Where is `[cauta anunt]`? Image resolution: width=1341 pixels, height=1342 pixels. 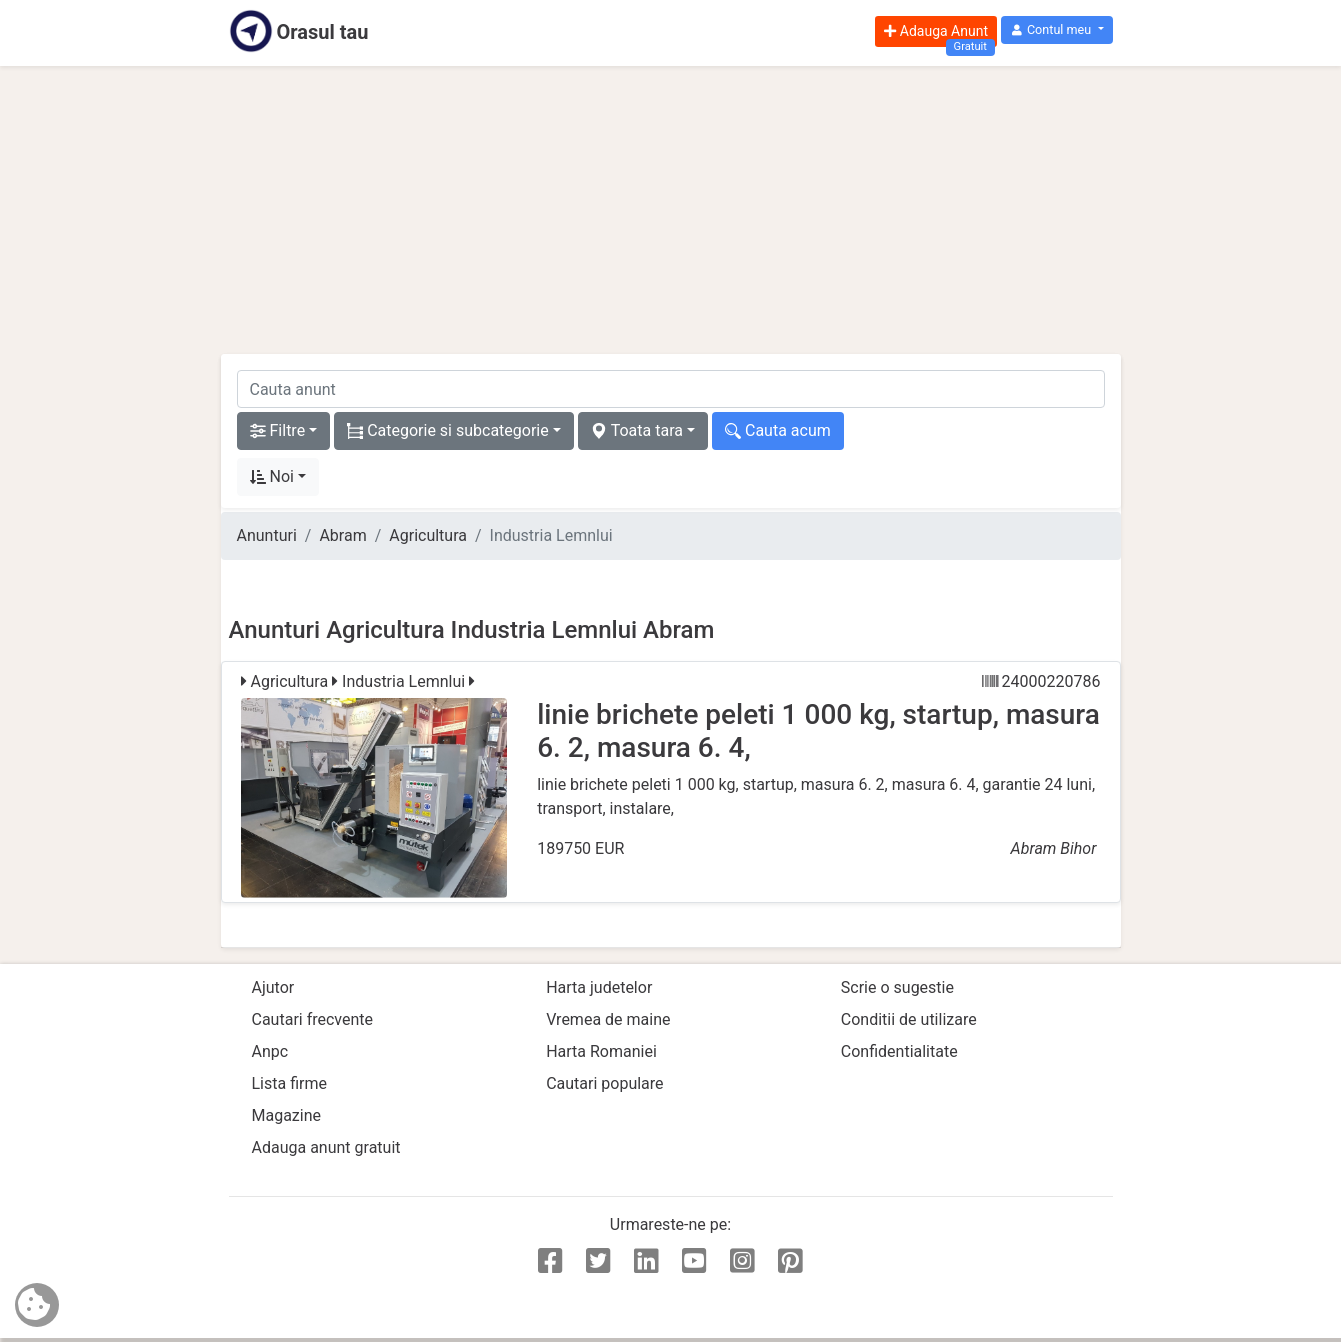
[cauta anunt] is located at coordinates (671, 389).